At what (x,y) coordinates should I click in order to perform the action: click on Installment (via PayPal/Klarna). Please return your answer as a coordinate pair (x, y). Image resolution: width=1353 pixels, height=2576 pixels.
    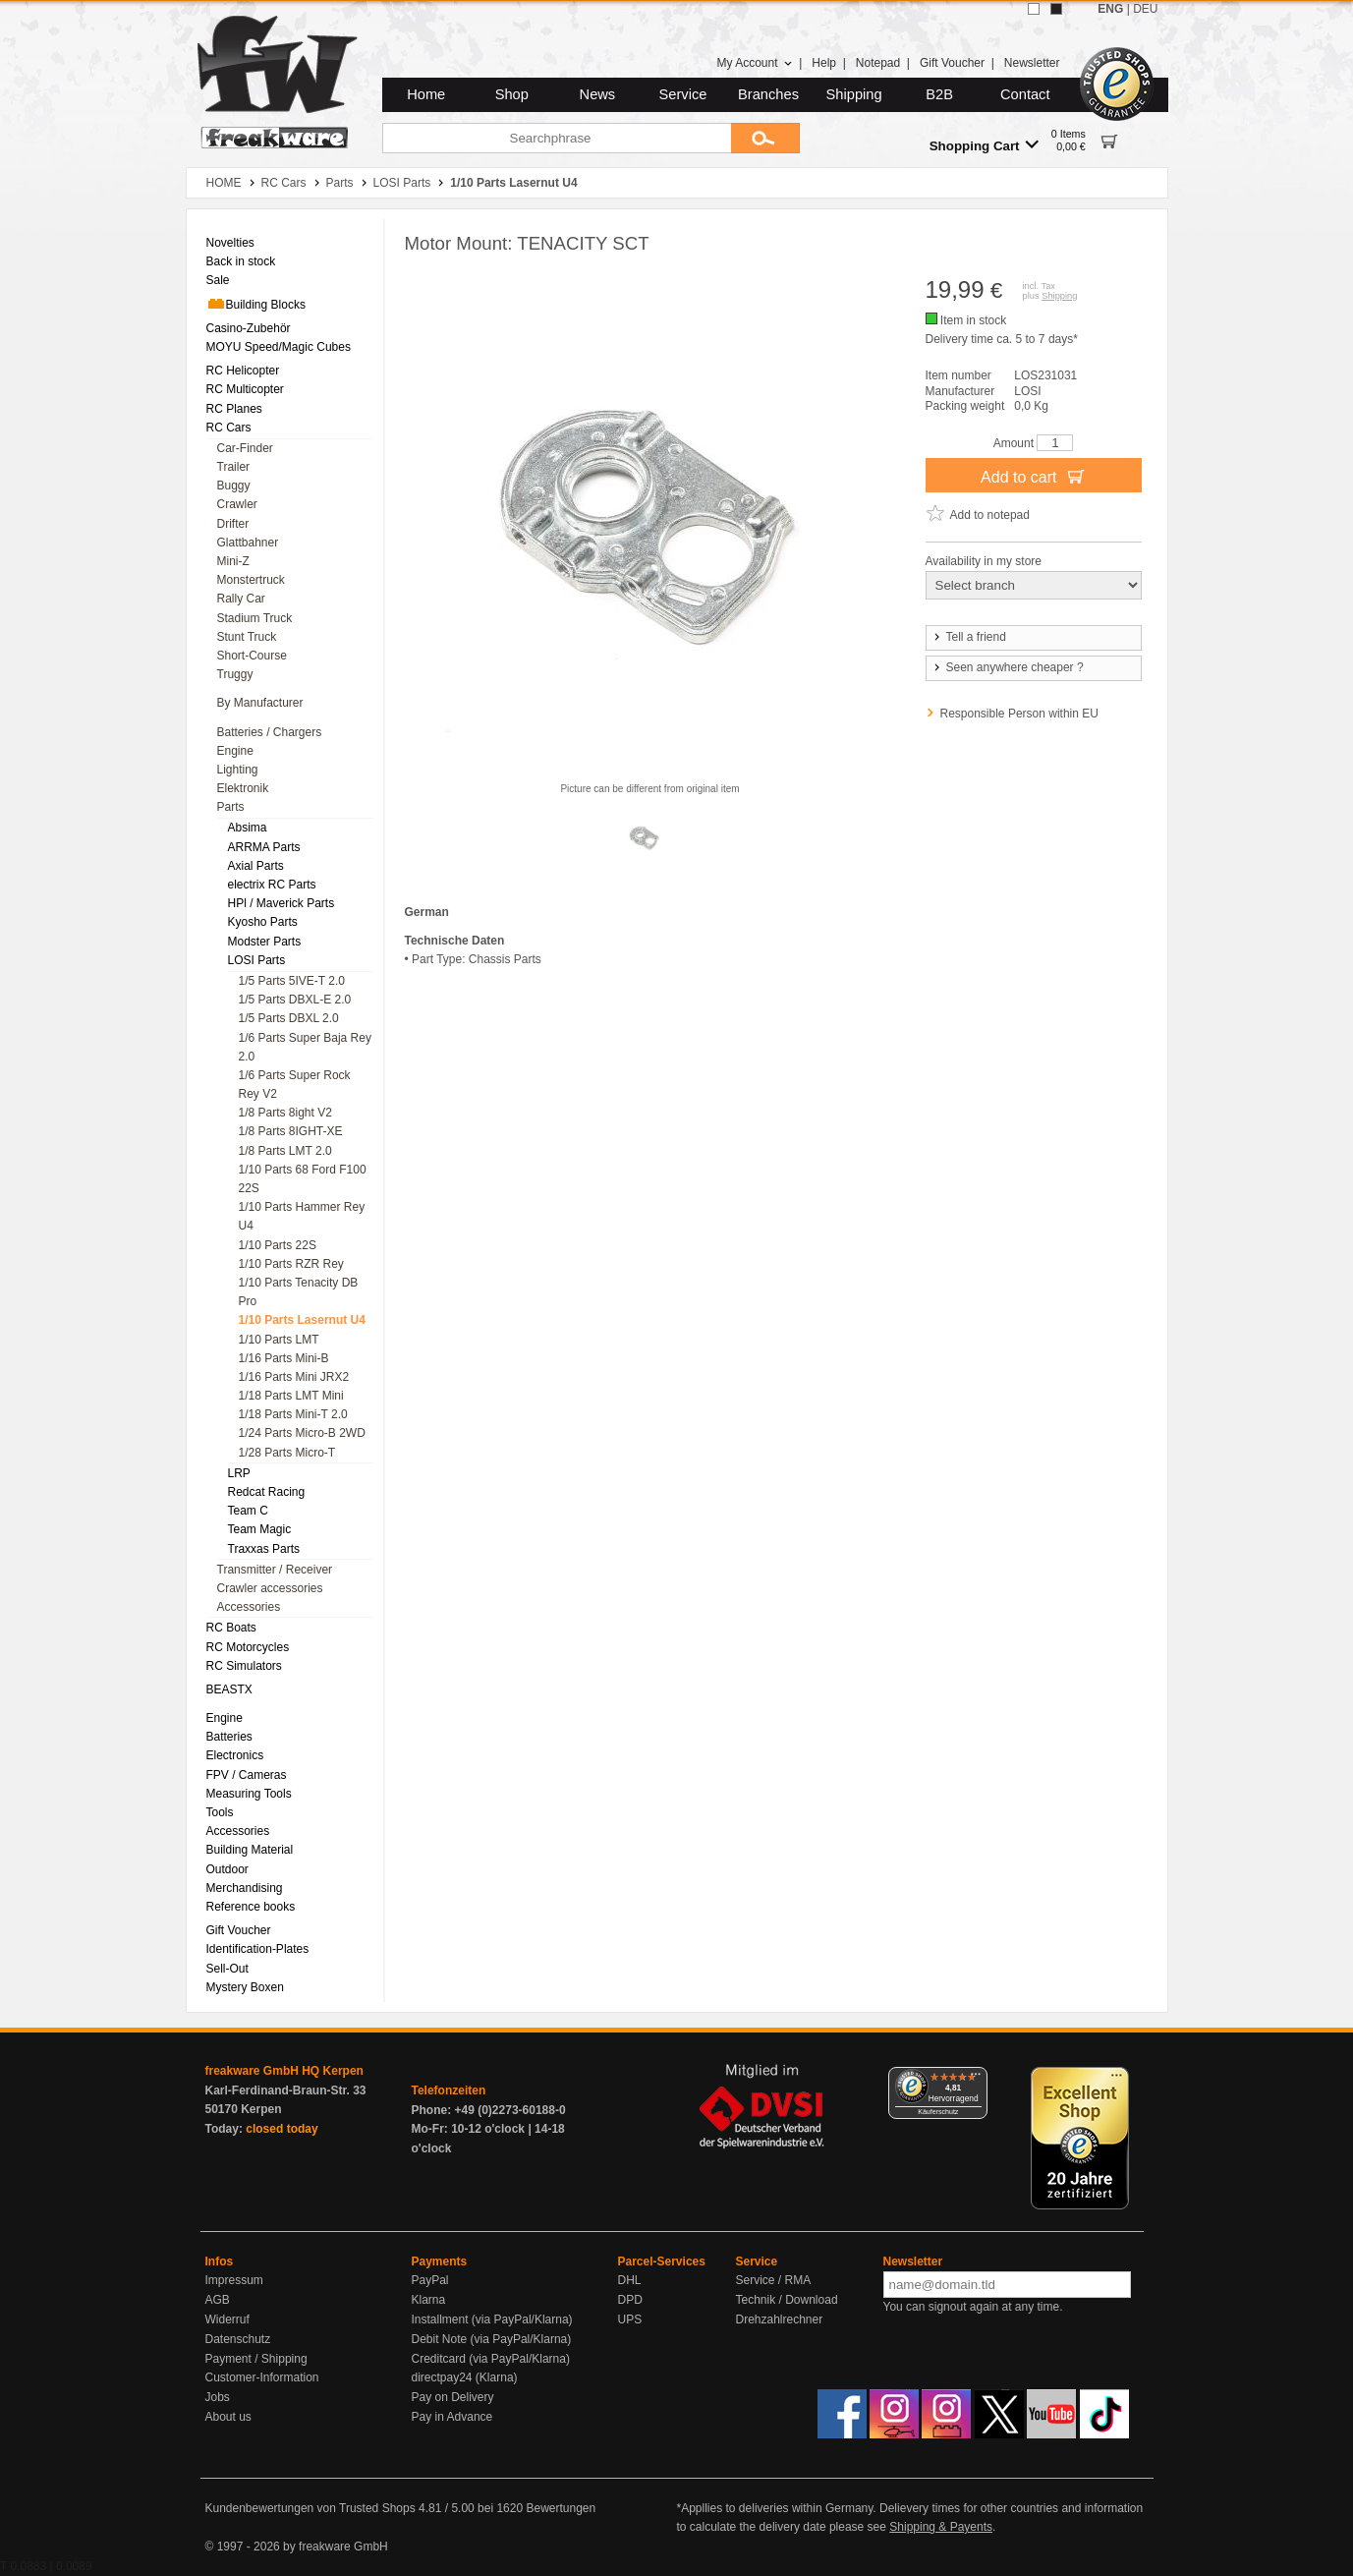
    Looking at the image, I should click on (492, 2319).